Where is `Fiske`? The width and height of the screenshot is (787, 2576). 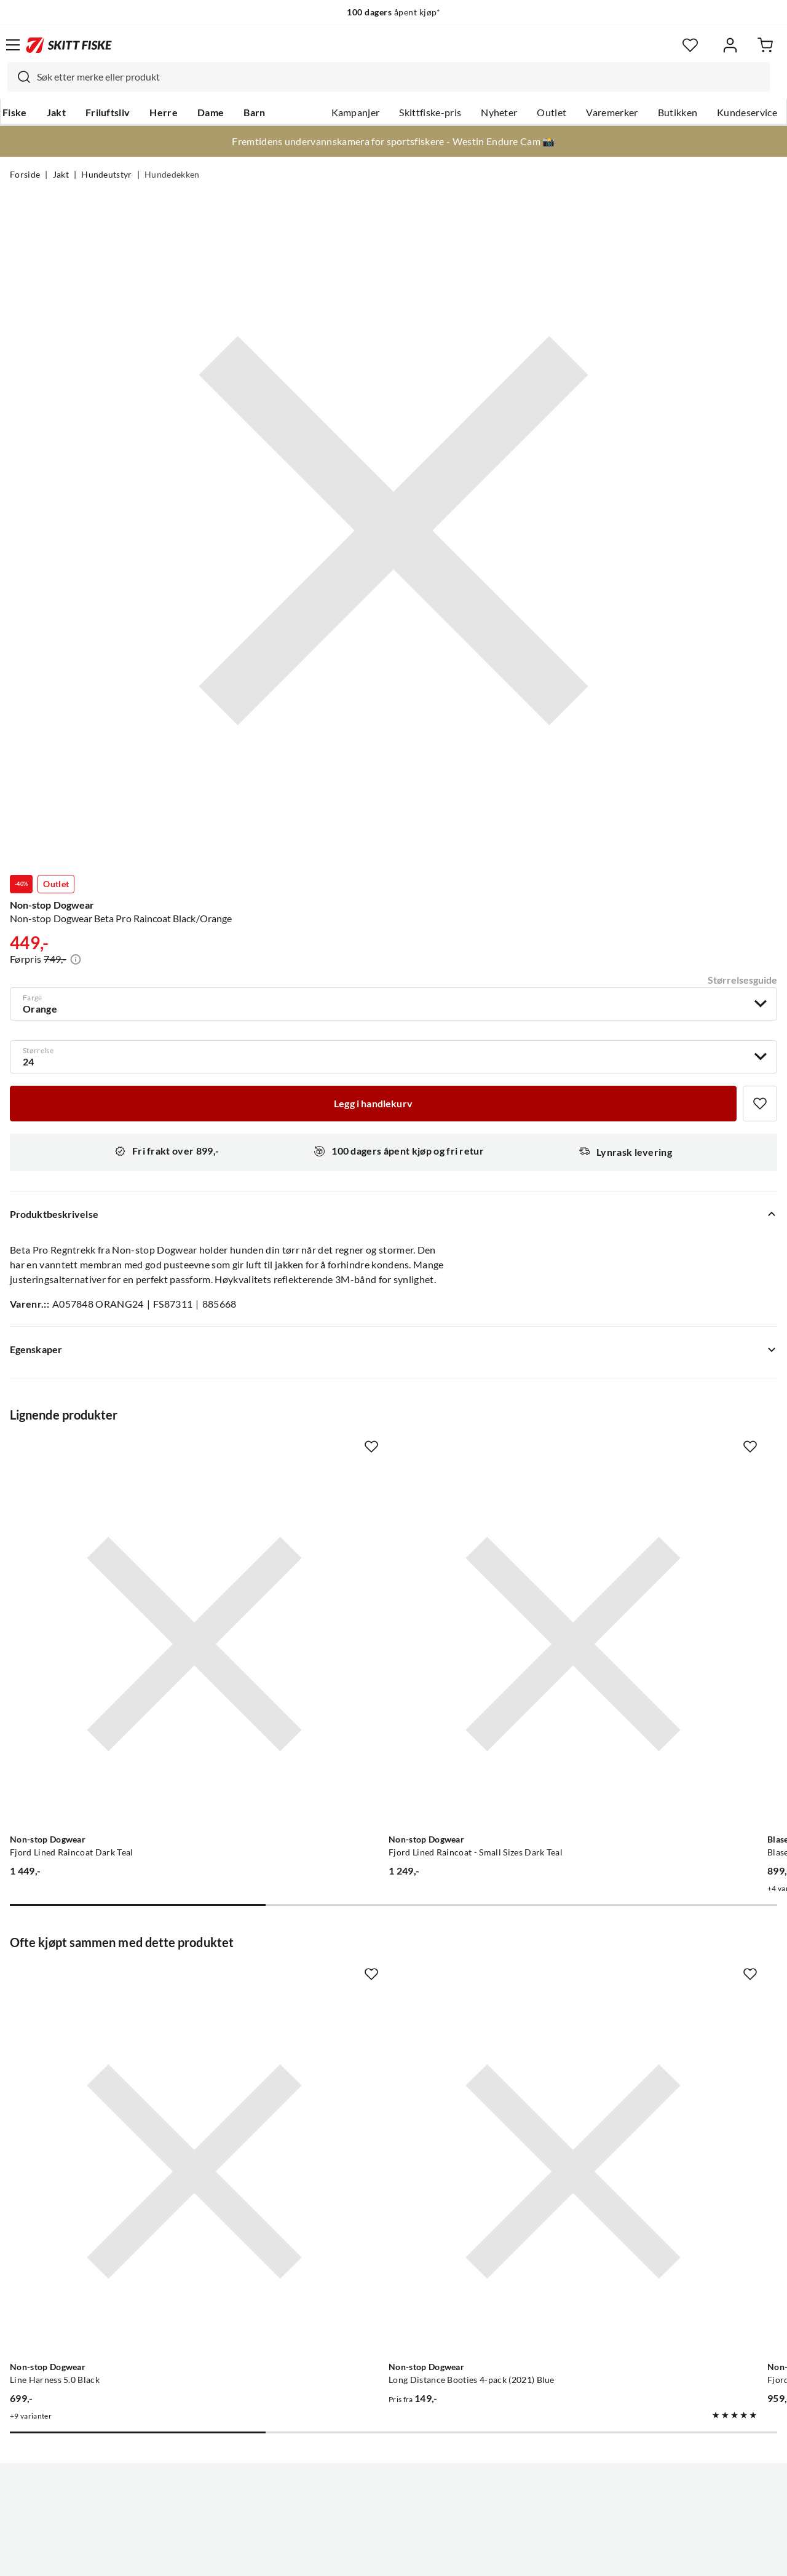 Fiske is located at coordinates (14, 112).